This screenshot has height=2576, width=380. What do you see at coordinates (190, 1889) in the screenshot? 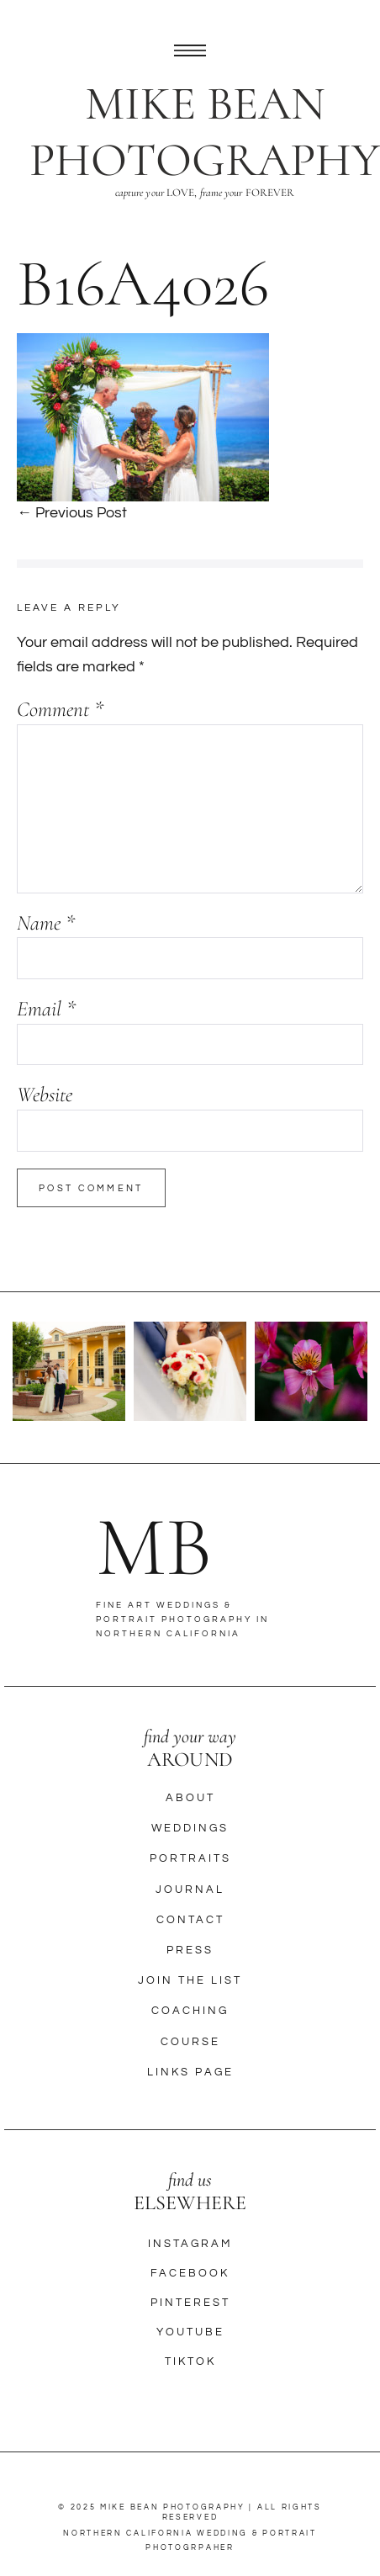
I see `Journal` at bounding box center [190, 1889].